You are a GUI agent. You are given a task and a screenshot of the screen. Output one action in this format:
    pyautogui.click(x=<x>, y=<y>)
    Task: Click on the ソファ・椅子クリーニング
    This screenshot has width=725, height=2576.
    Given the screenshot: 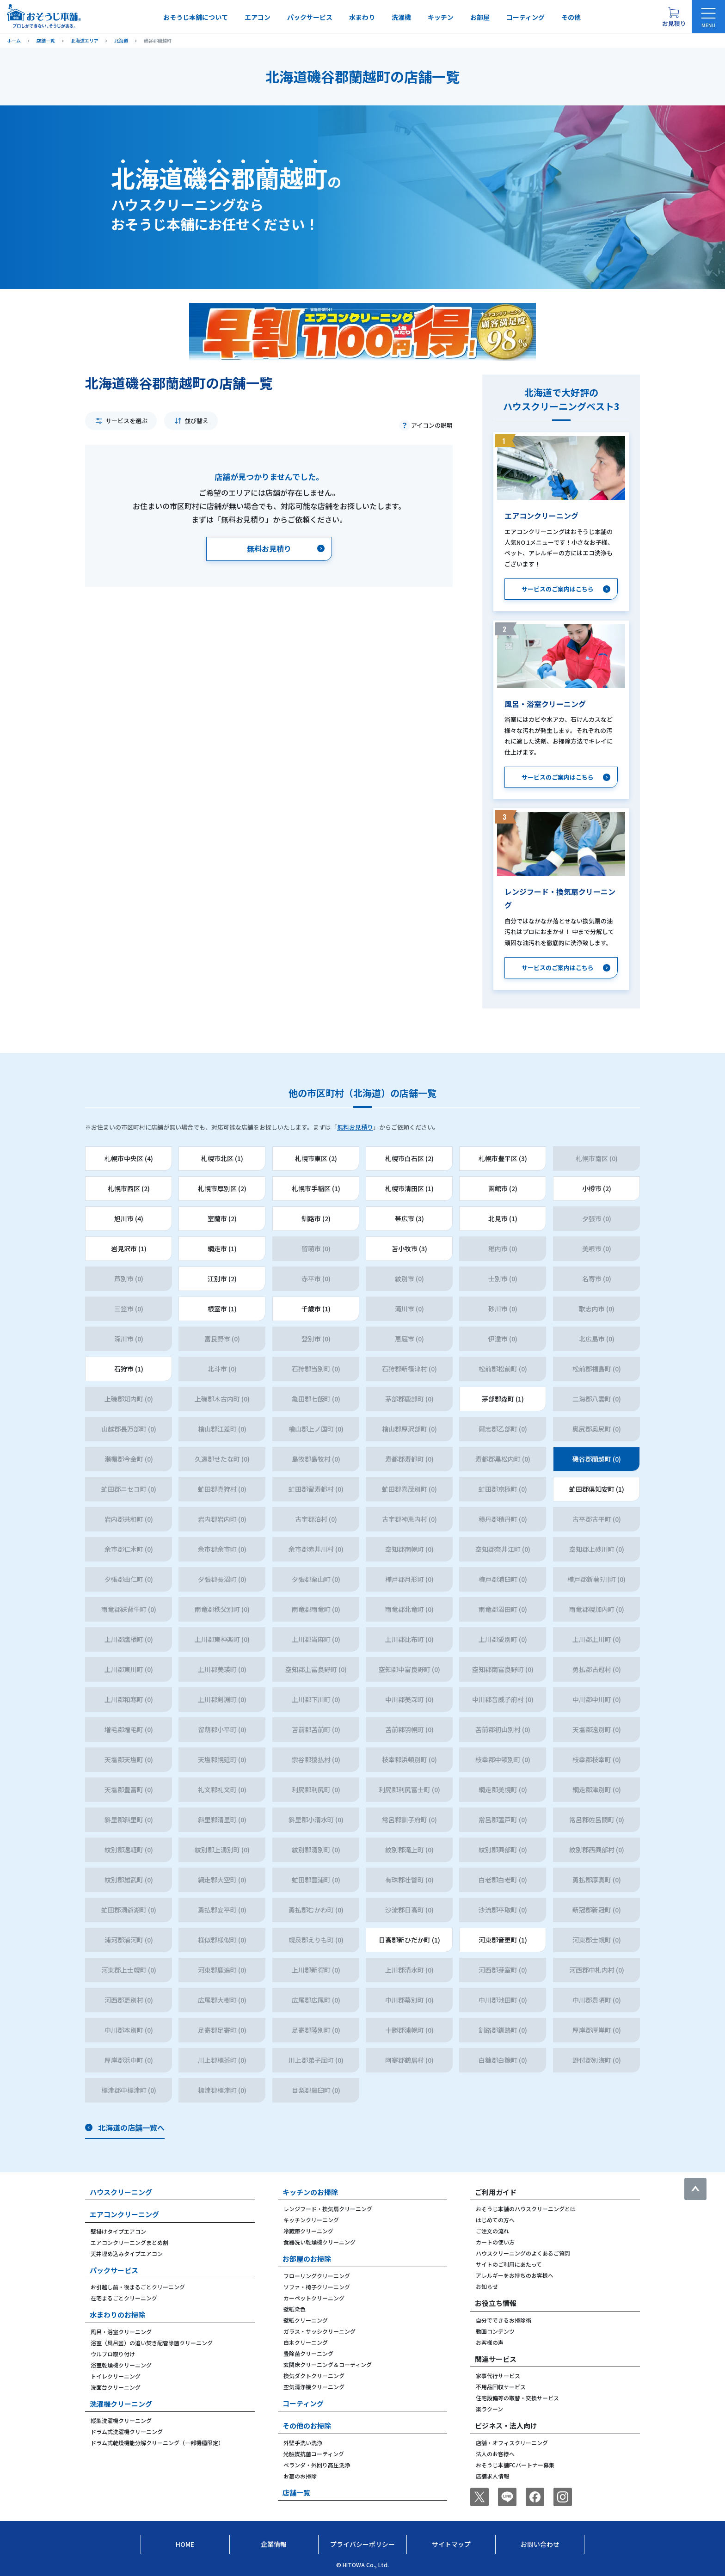 What is the action you would take?
    pyautogui.click(x=316, y=2287)
    